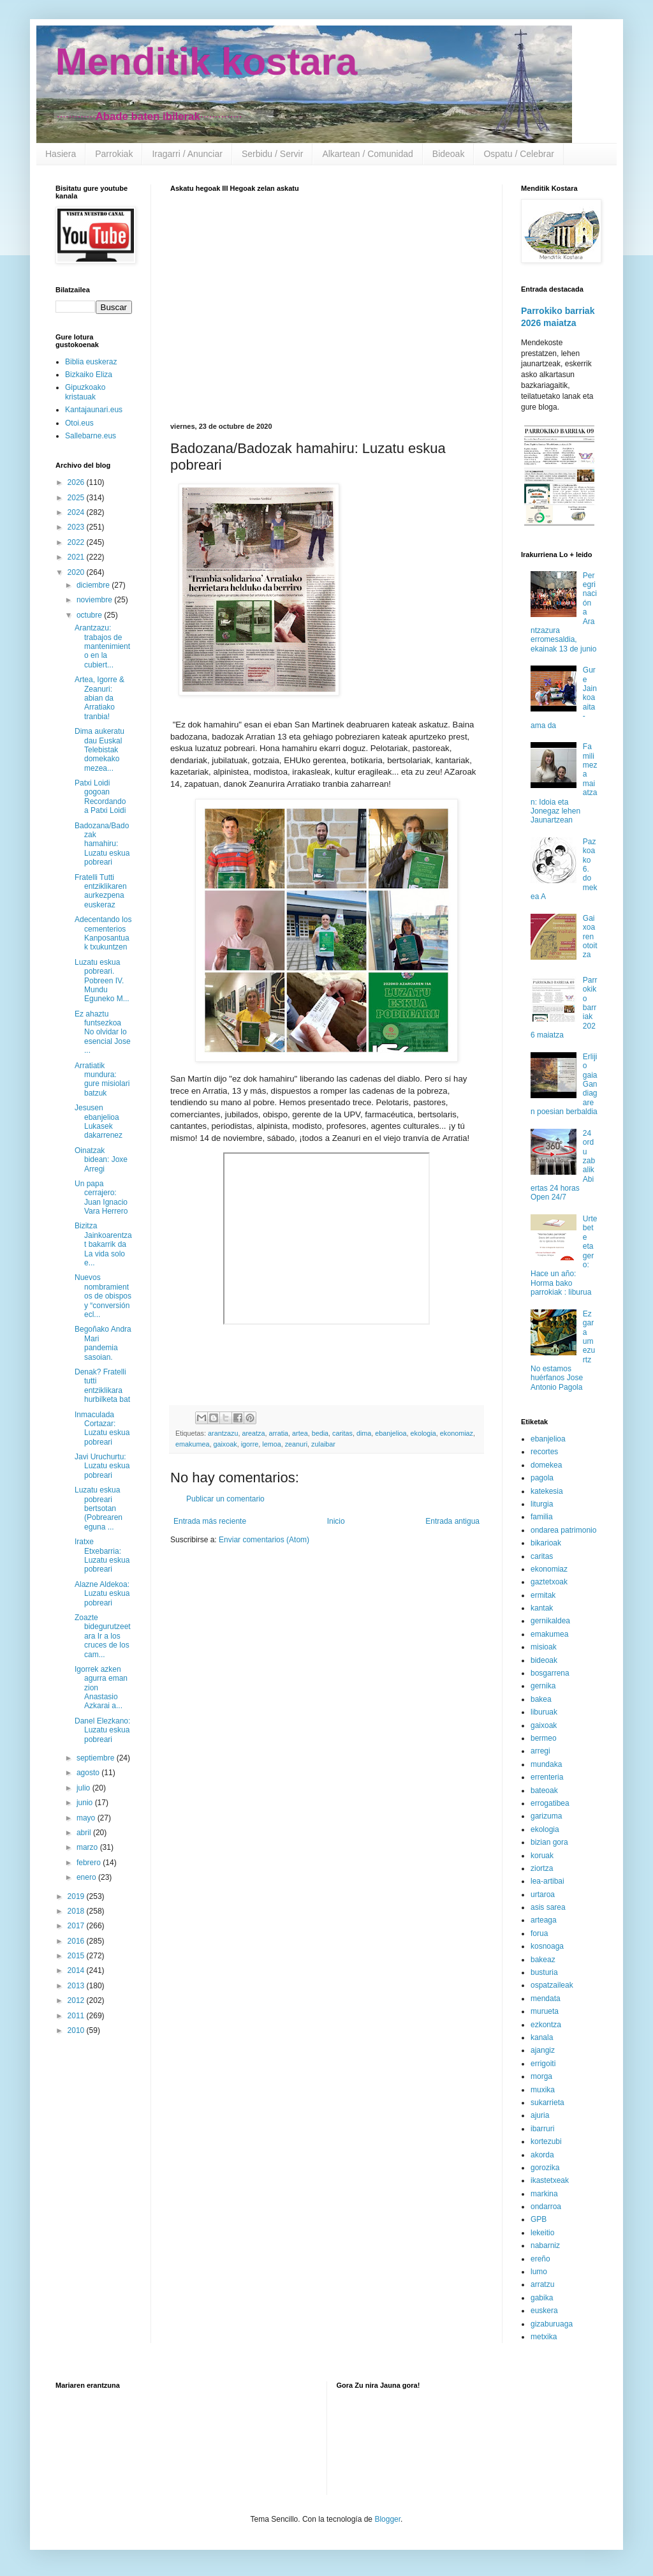 Image resolution: width=653 pixels, height=2576 pixels. I want to click on Javi Uruchurtu: Luzatu eskua pobreari, so click(102, 1466).